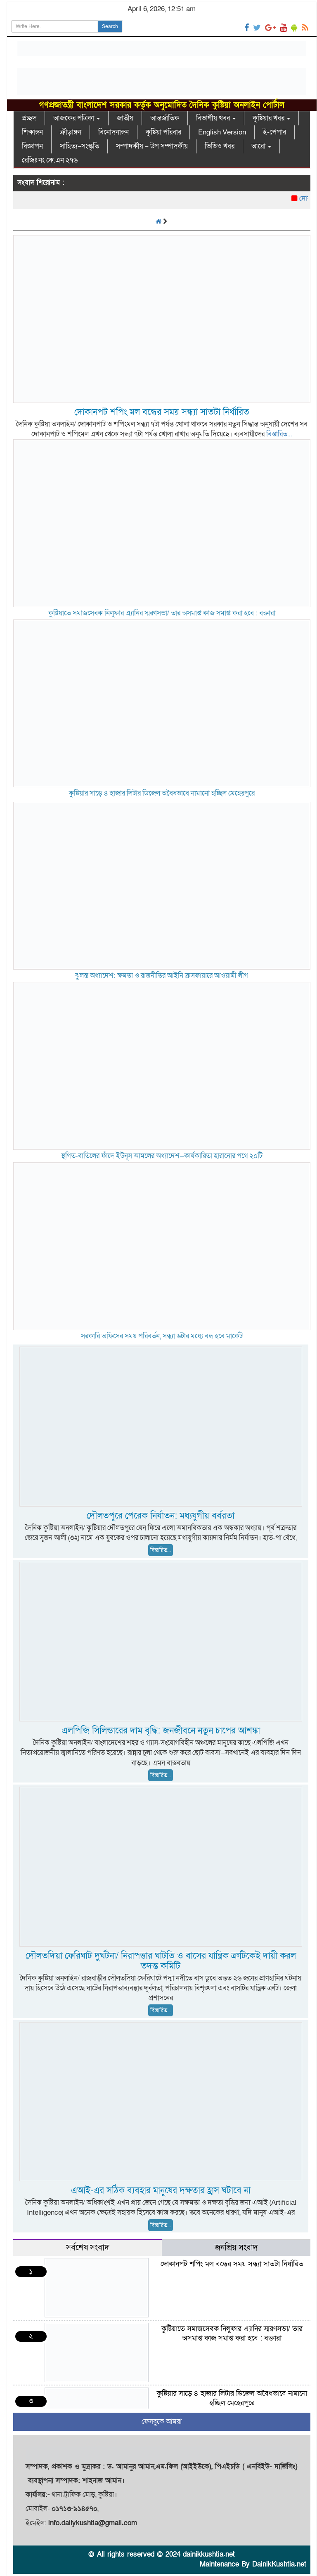 The width and height of the screenshot is (317, 2576). I want to click on ই-পেপার, so click(274, 132).